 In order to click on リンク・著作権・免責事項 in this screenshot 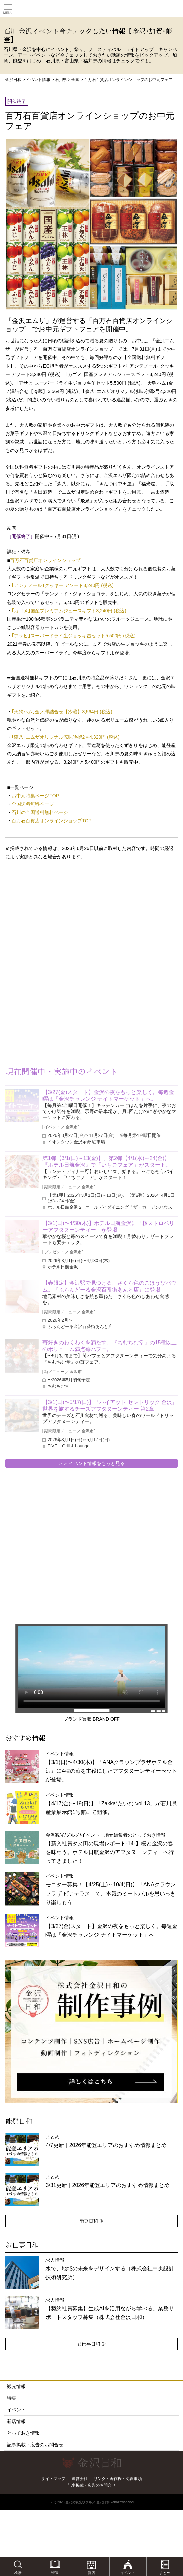, I will do `click(118, 2478)`.